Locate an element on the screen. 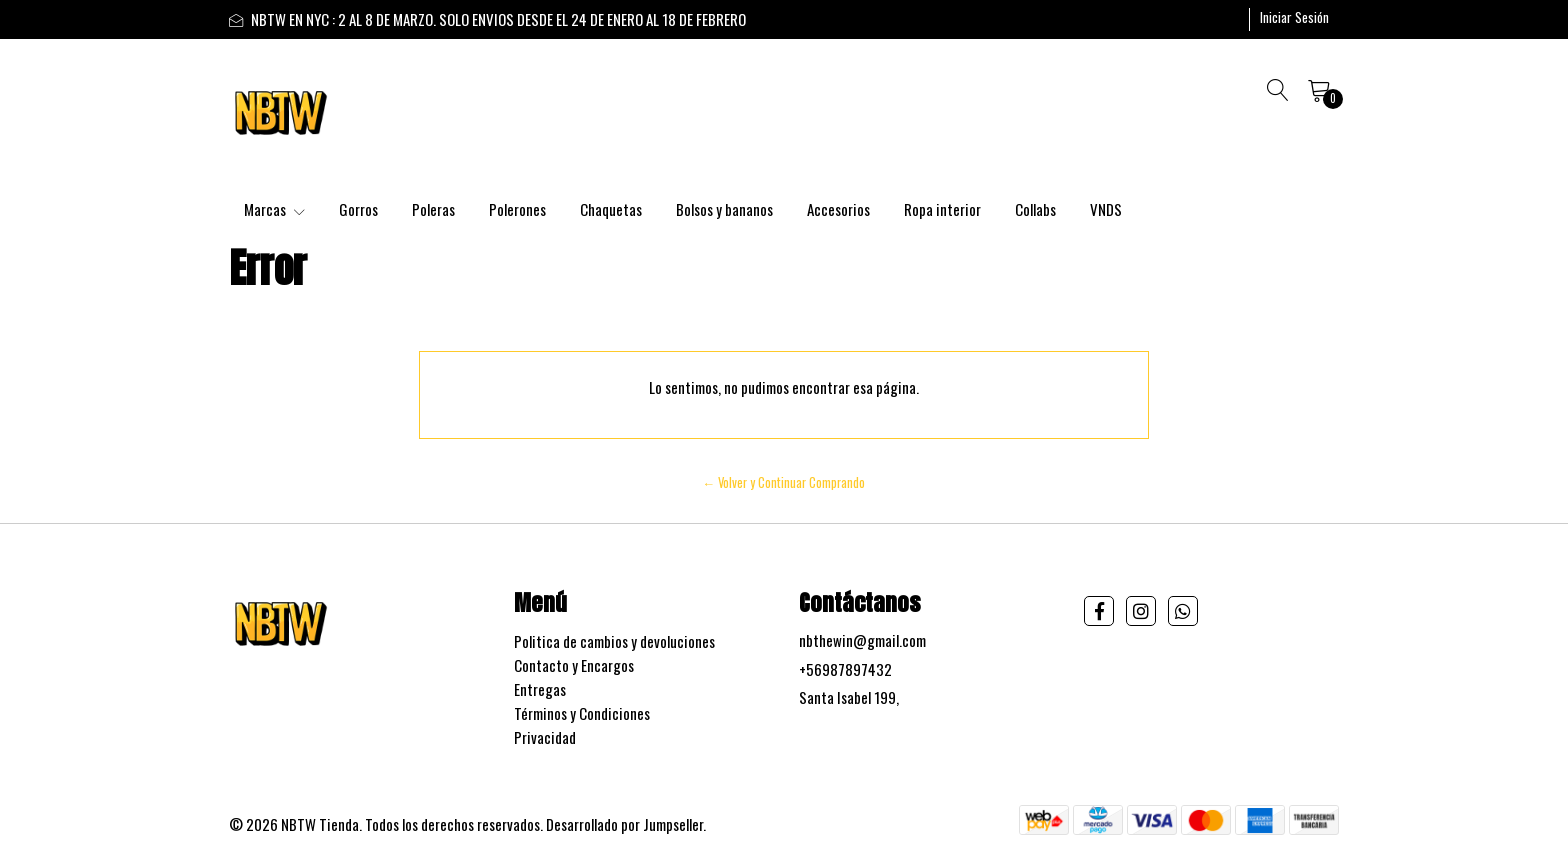 This screenshot has height=852, width=1568. Chaquetas is located at coordinates (611, 209).